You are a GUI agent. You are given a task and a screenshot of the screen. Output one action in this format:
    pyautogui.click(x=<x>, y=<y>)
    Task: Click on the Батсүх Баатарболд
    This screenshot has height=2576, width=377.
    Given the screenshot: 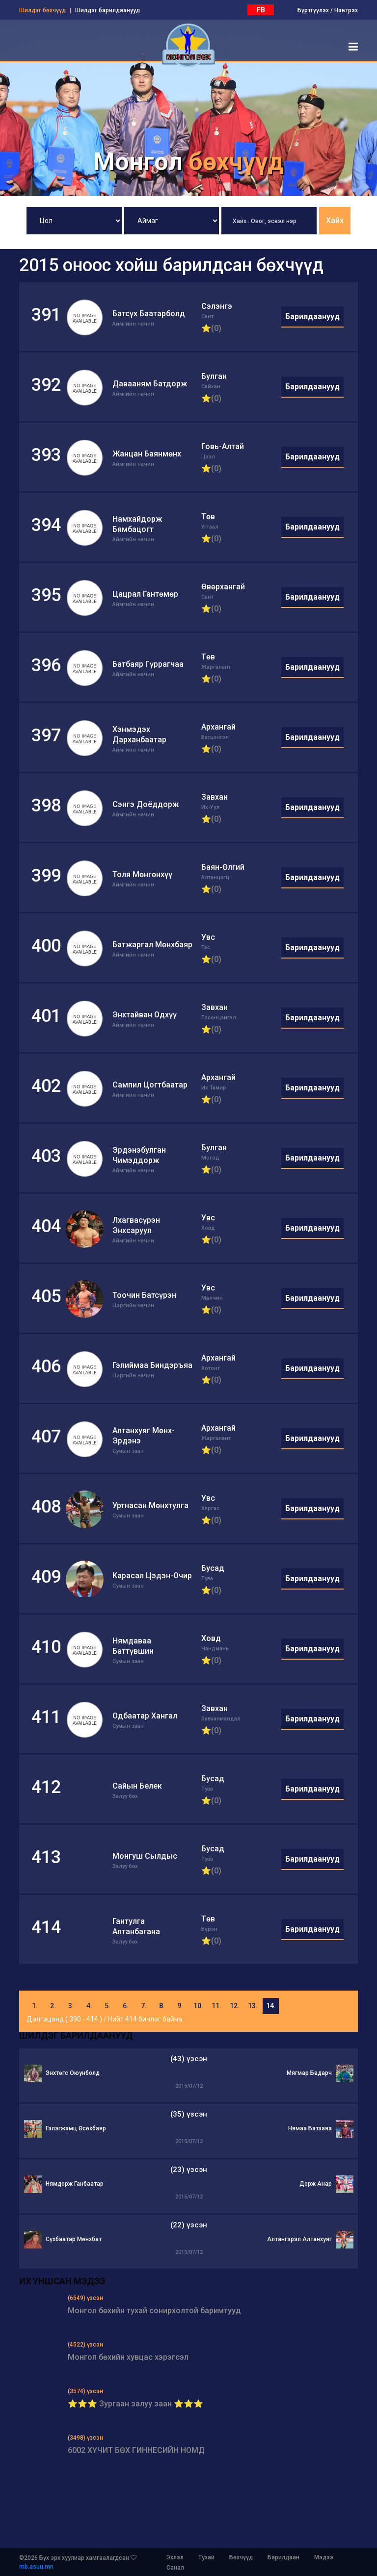 What is the action you would take?
    pyautogui.click(x=148, y=313)
    